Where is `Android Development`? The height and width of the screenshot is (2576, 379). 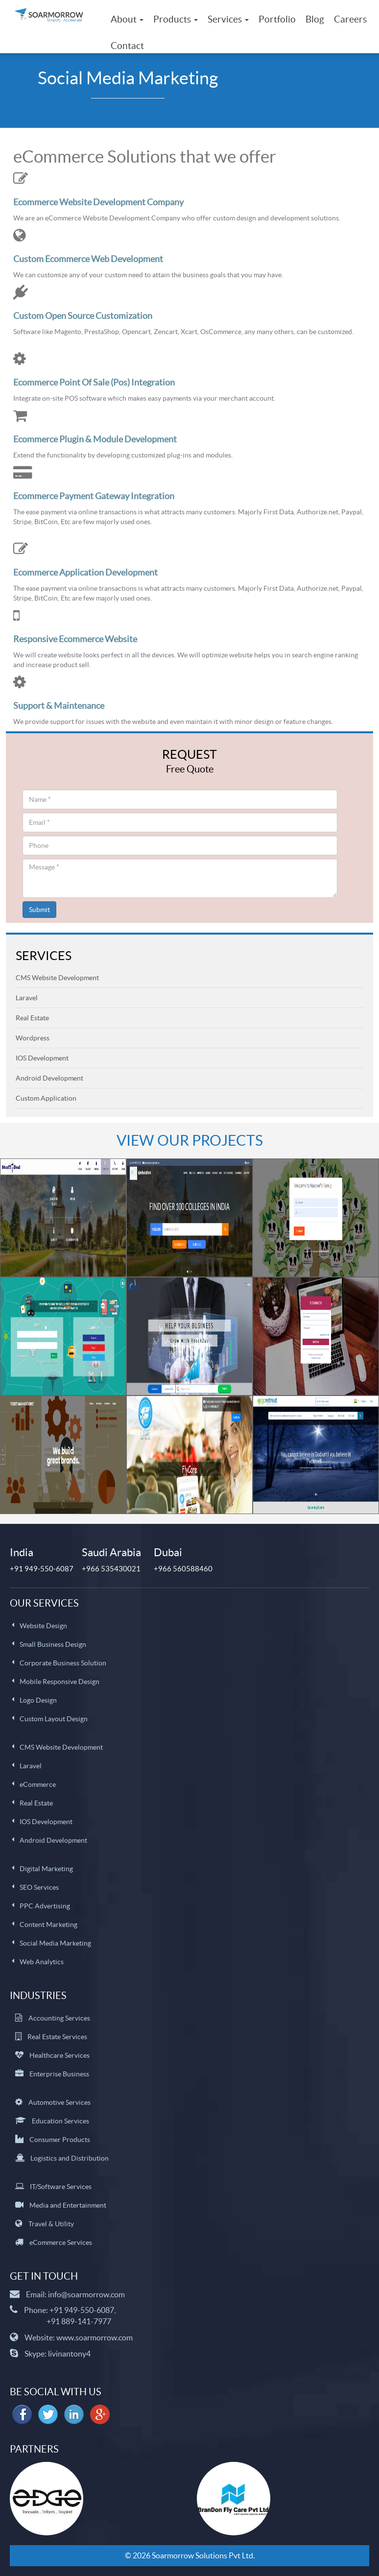 Android Development is located at coordinates (49, 1078).